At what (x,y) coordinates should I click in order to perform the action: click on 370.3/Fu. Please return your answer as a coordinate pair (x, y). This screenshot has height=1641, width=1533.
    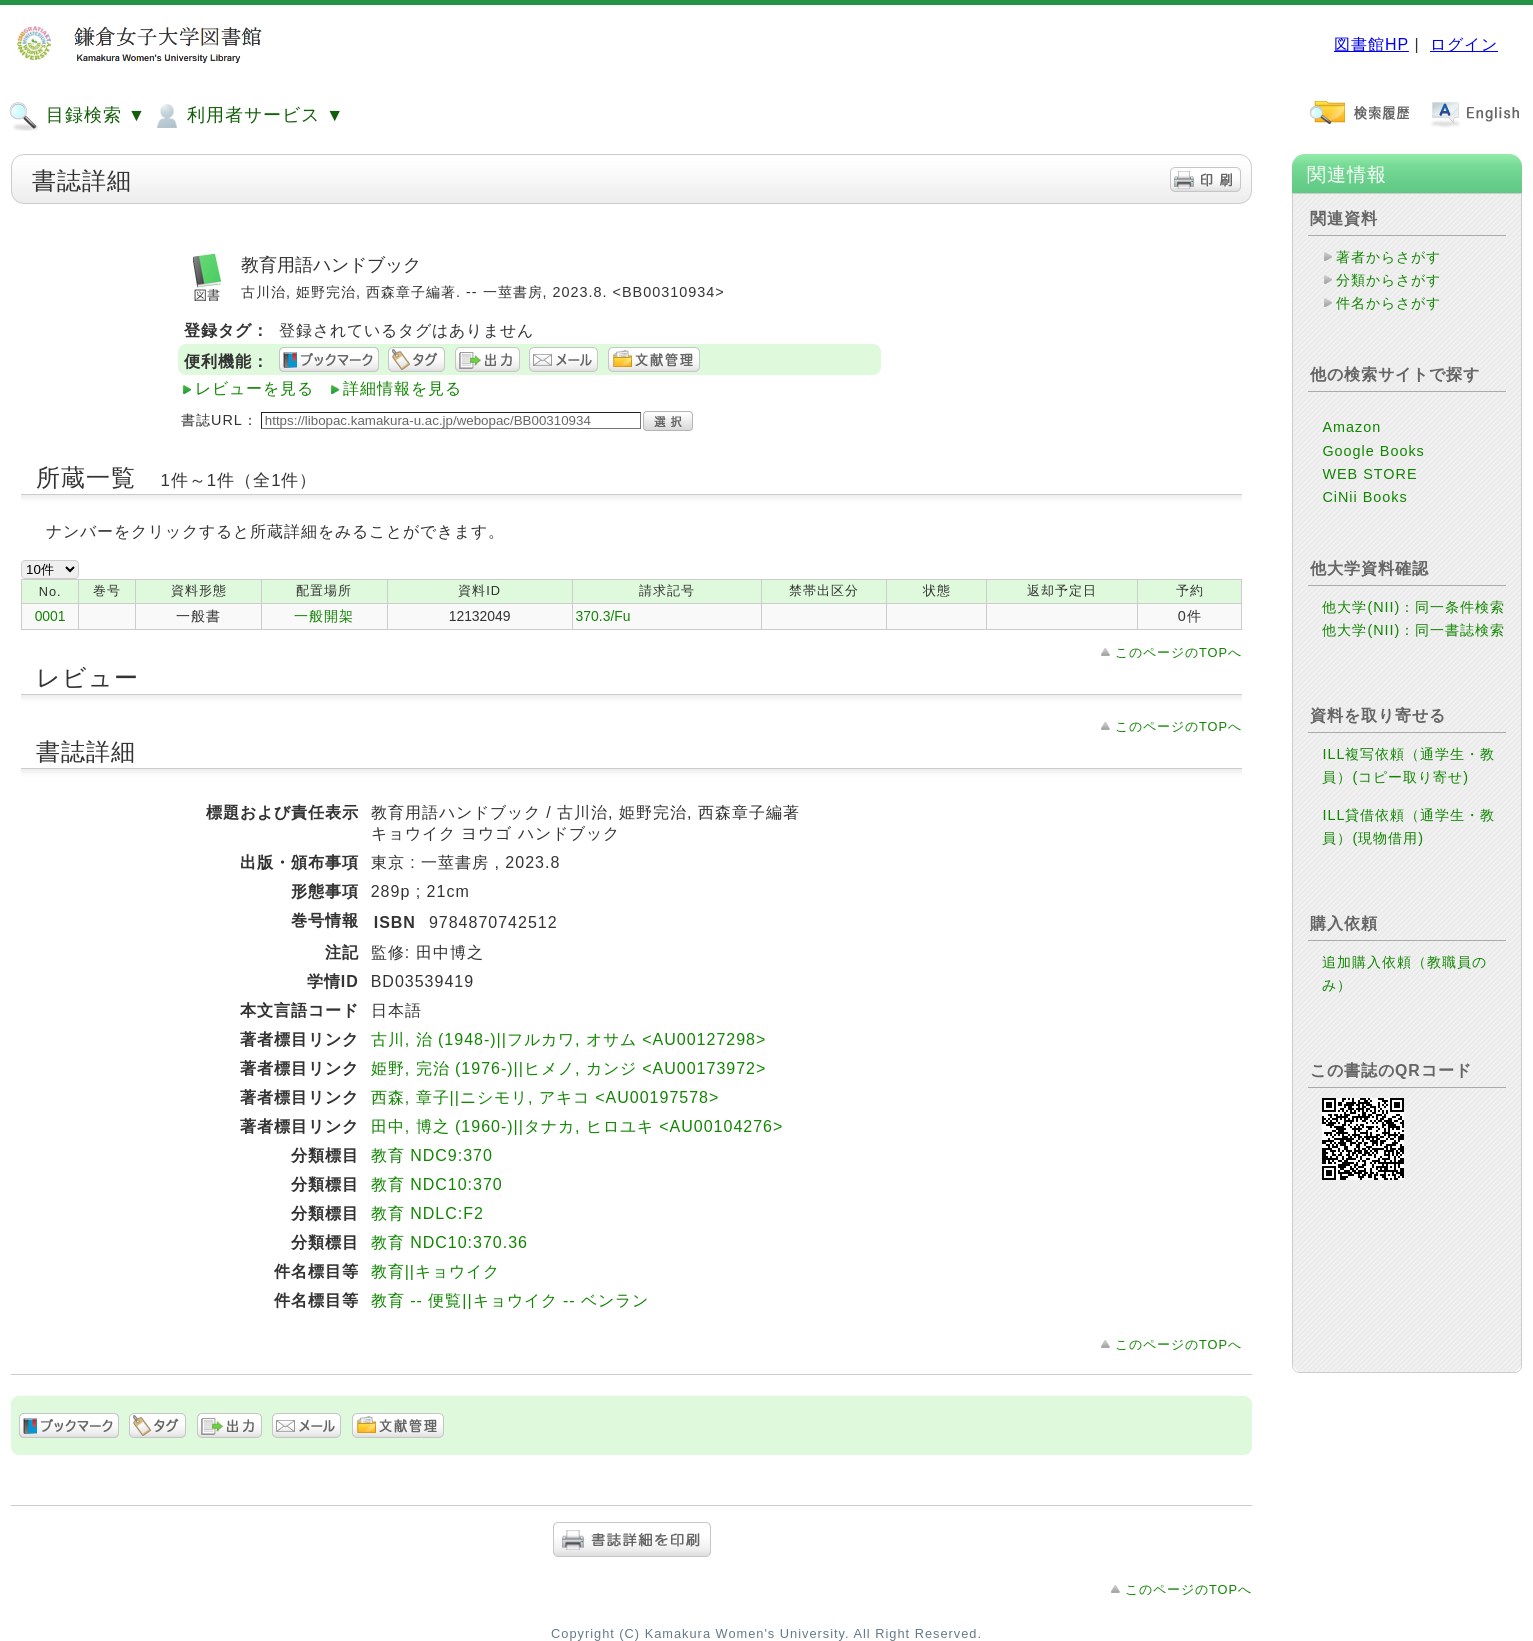
    Looking at the image, I should click on (603, 616).